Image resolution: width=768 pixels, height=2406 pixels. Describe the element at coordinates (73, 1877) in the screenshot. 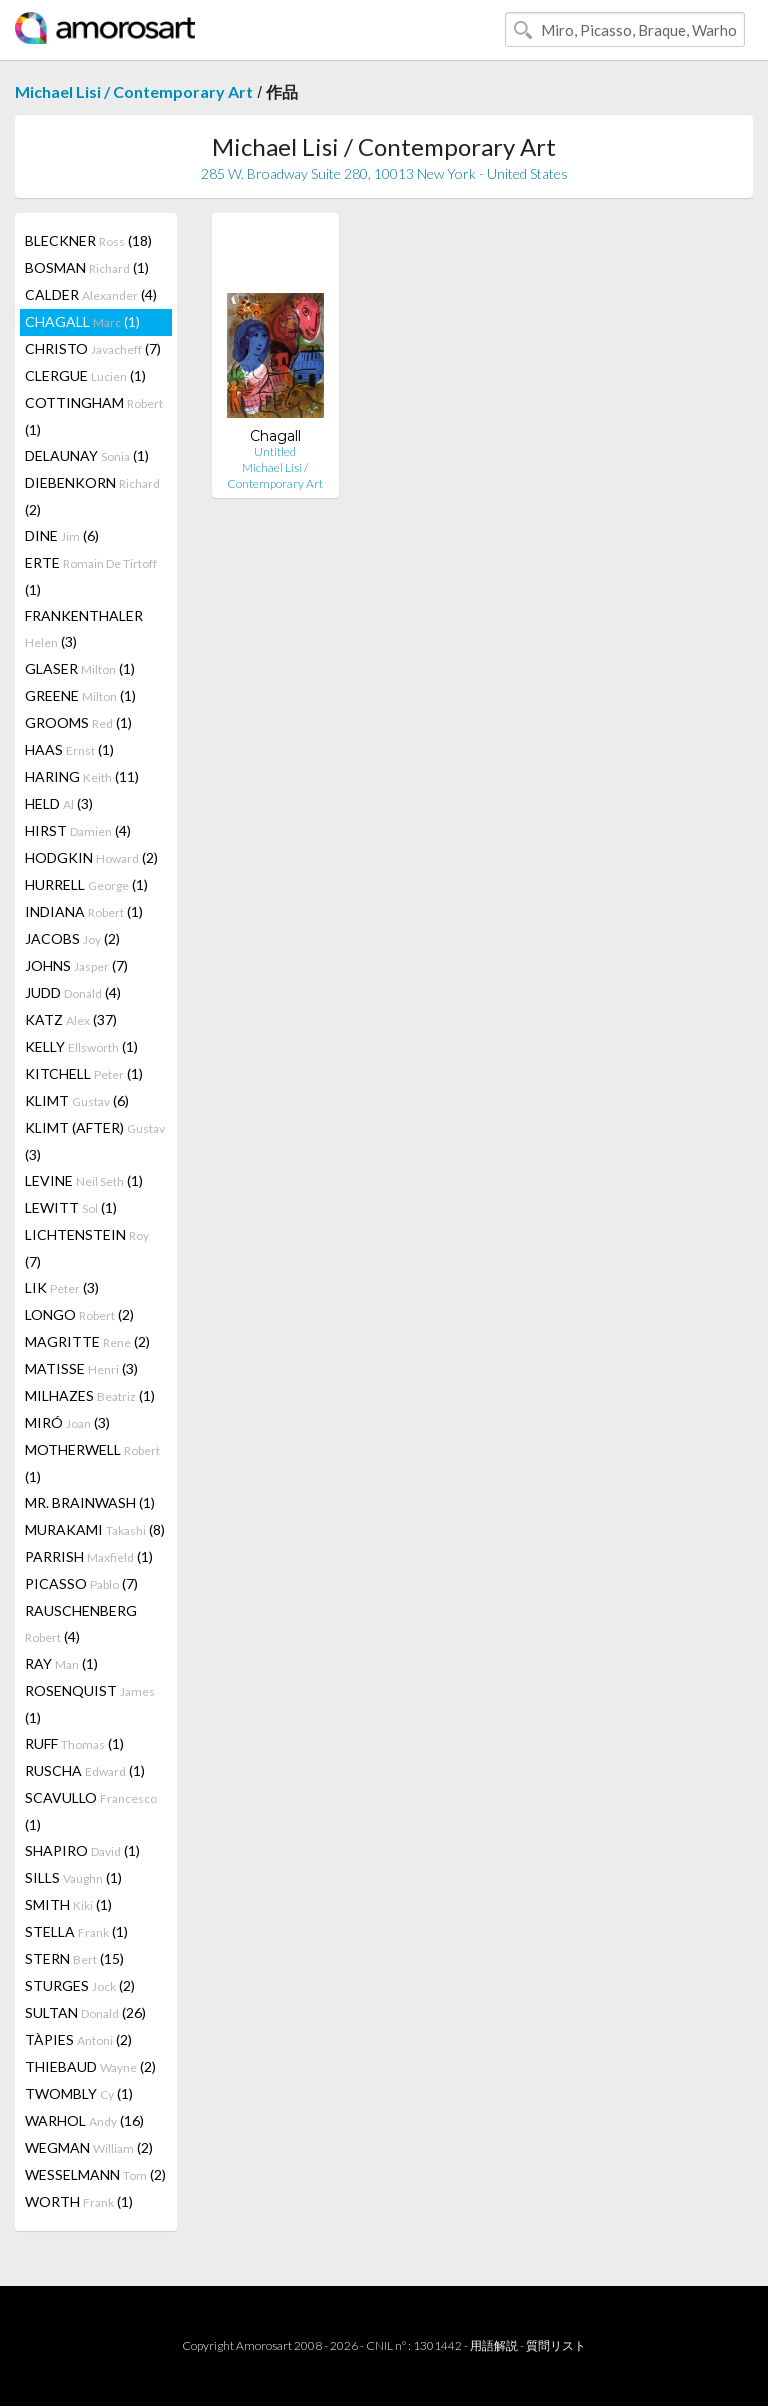

I see `SILLS (1)` at that location.